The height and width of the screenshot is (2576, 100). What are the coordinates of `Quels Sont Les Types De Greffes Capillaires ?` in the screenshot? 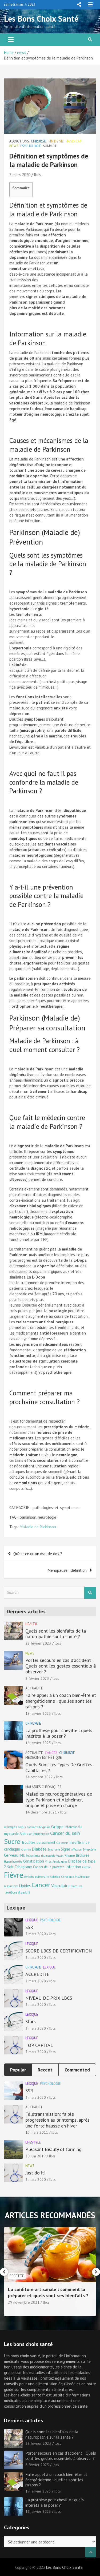 It's located at (58, 1767).